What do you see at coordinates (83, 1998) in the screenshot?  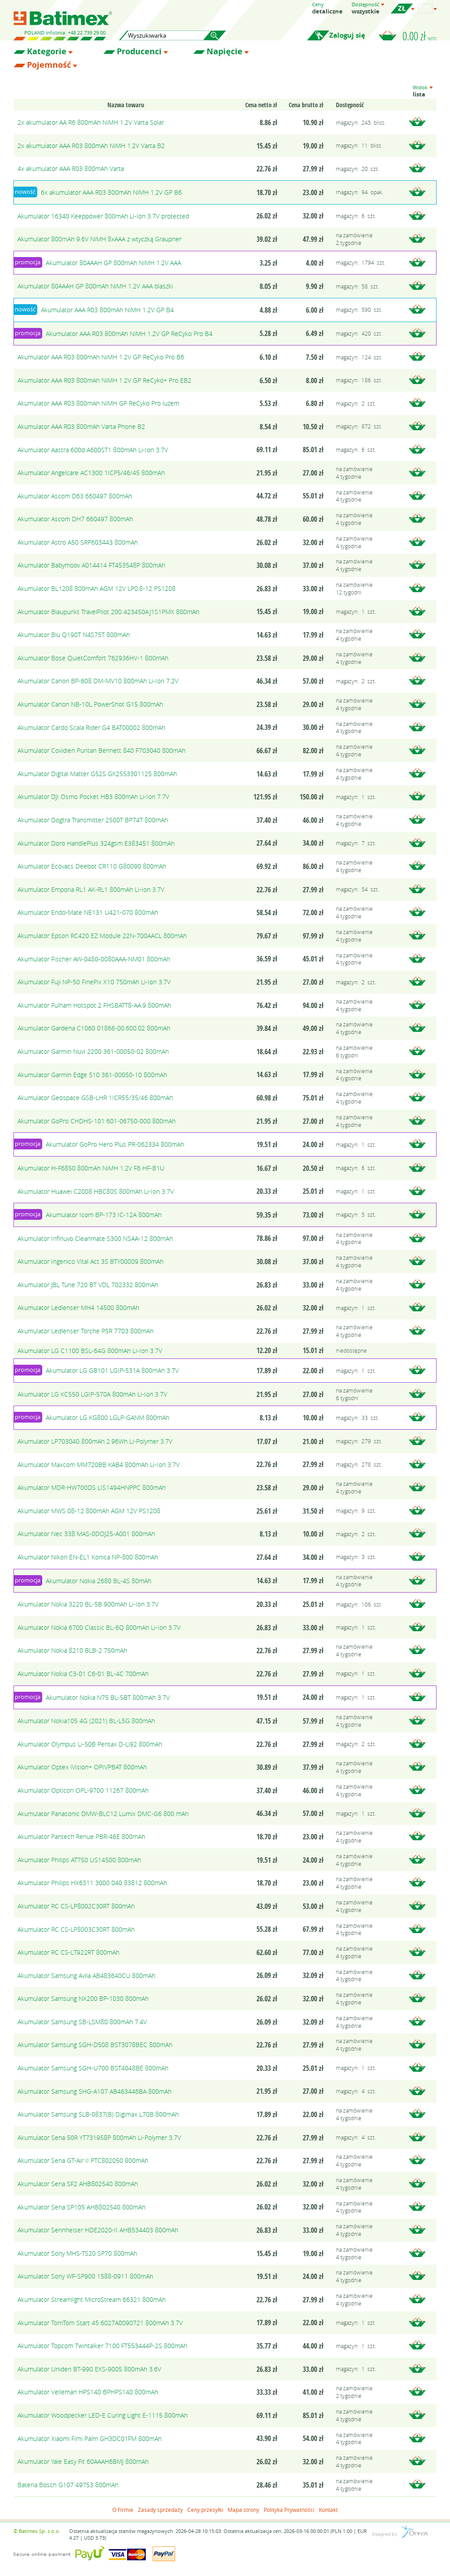 I see `Akumulator Samsung NX200 BP-1030 800mAh` at bounding box center [83, 1998].